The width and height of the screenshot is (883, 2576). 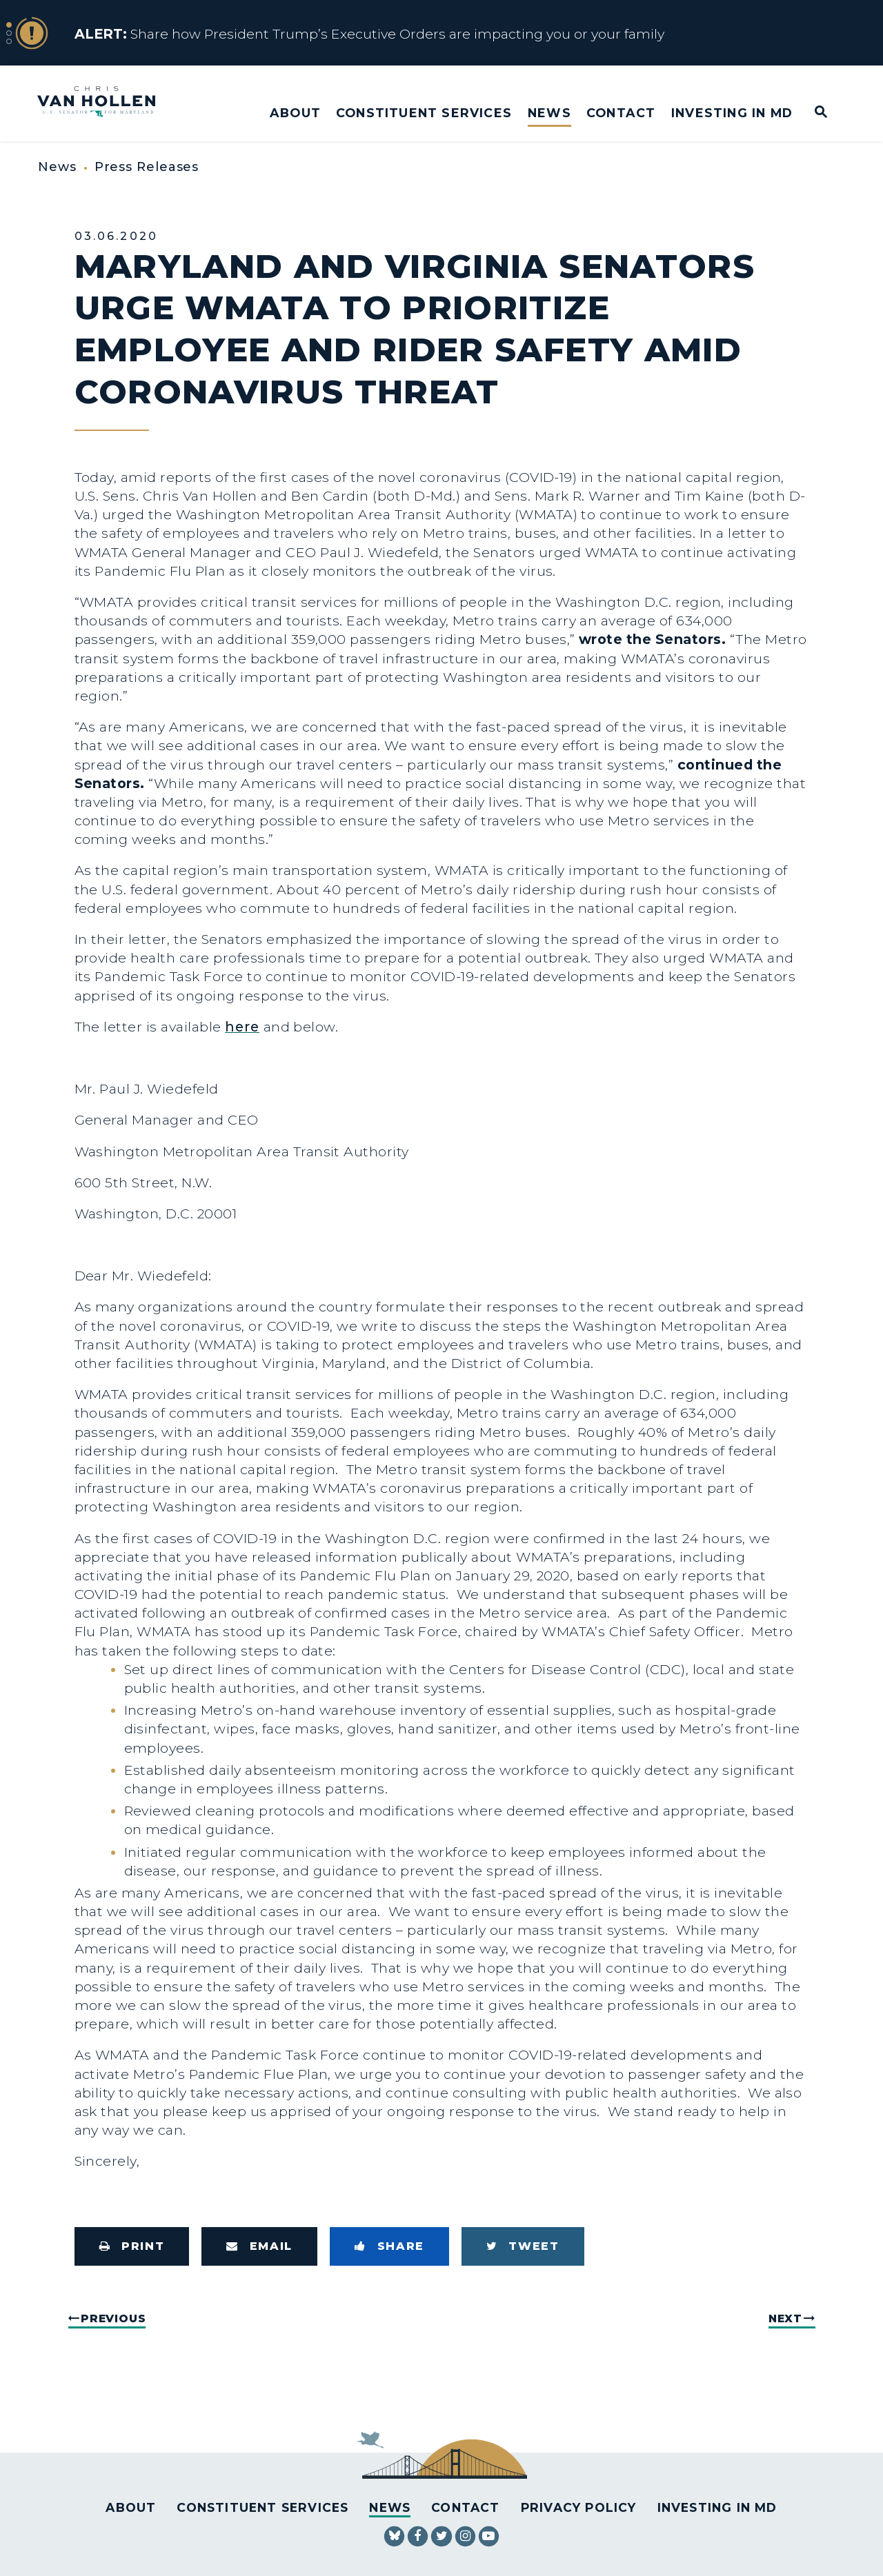 I want to click on [Share via Email], so click(x=259, y=2246).